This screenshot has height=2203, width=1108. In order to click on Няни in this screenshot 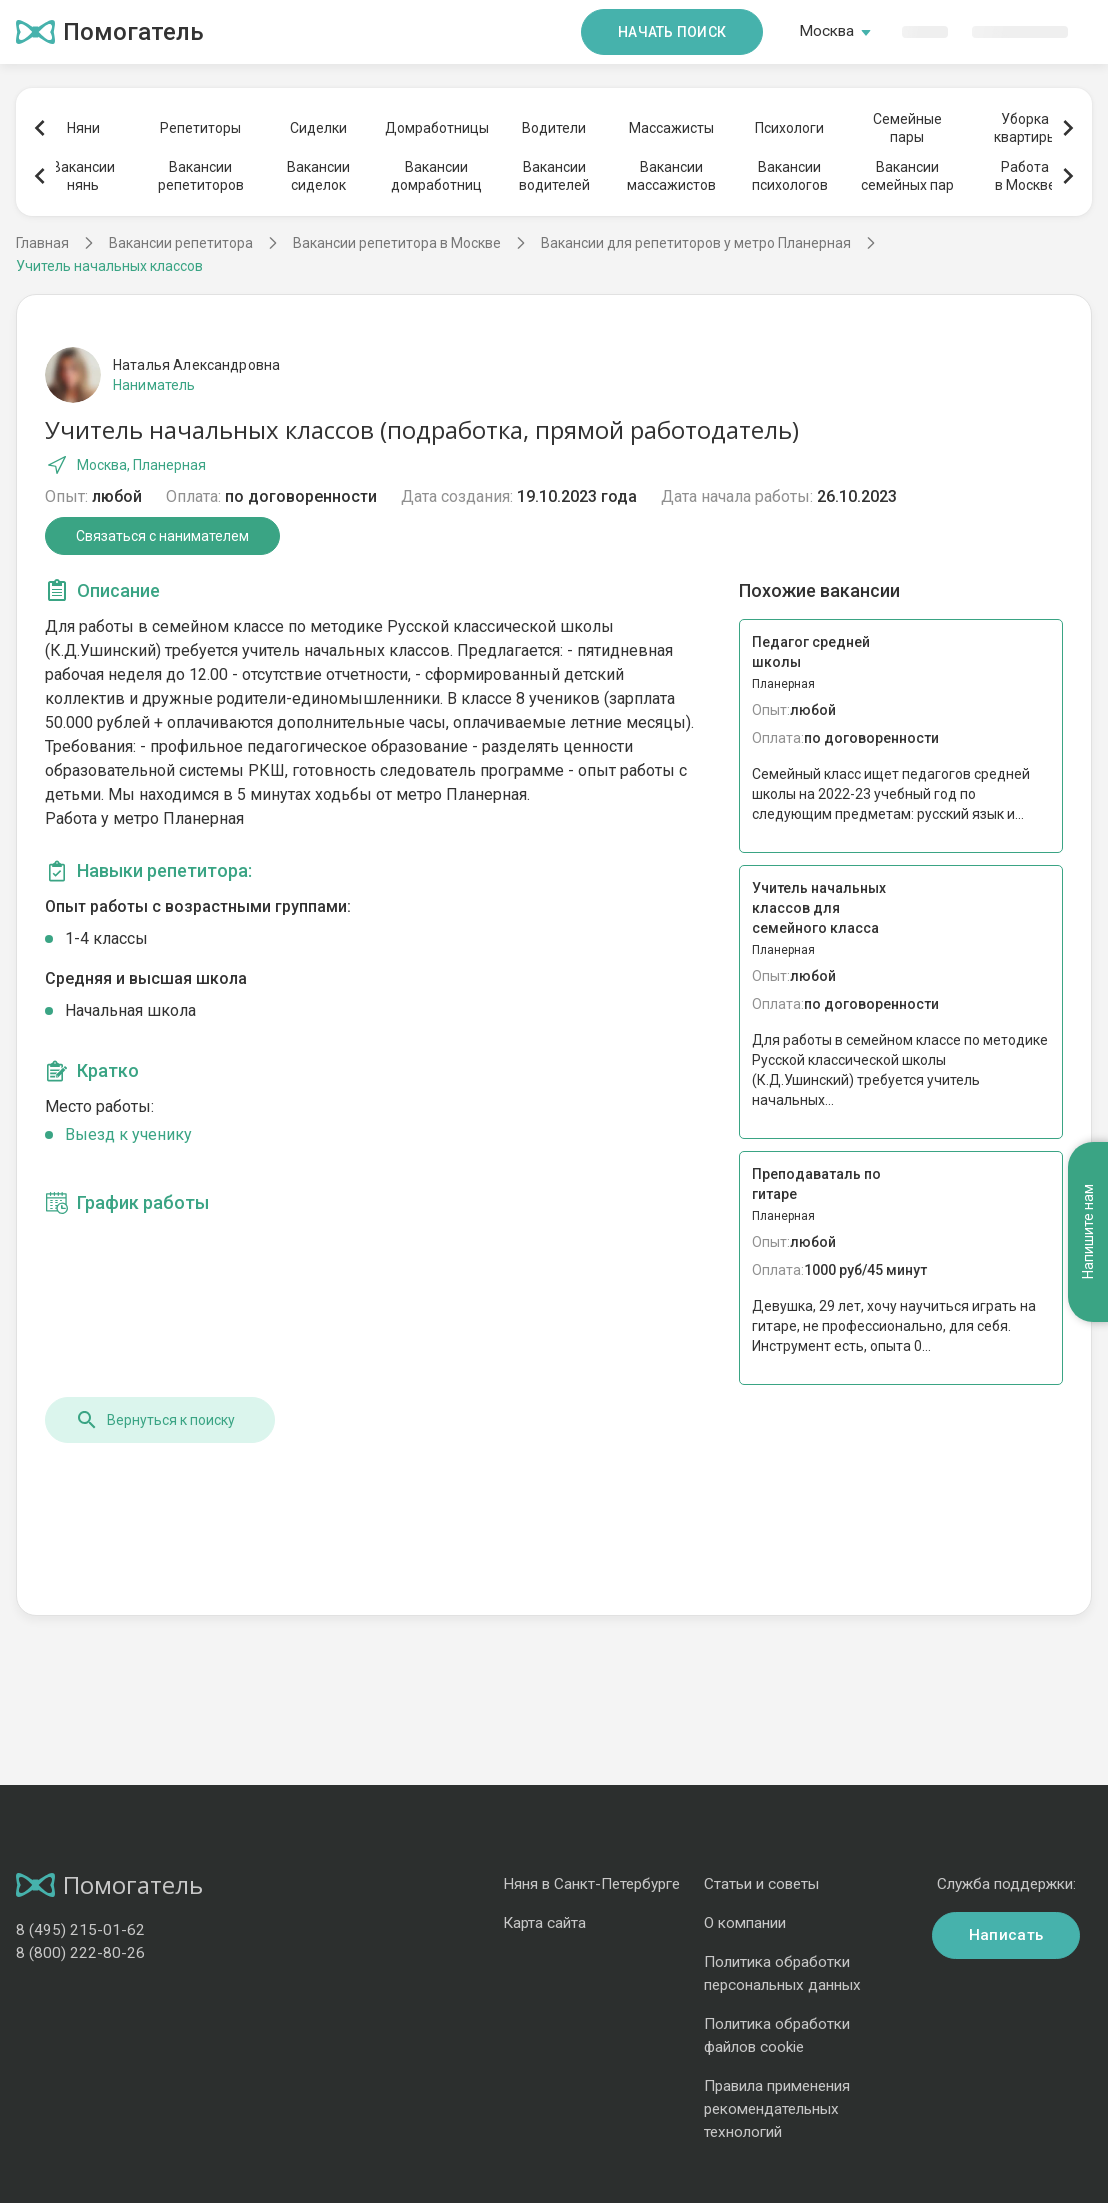, I will do `click(83, 128)`.